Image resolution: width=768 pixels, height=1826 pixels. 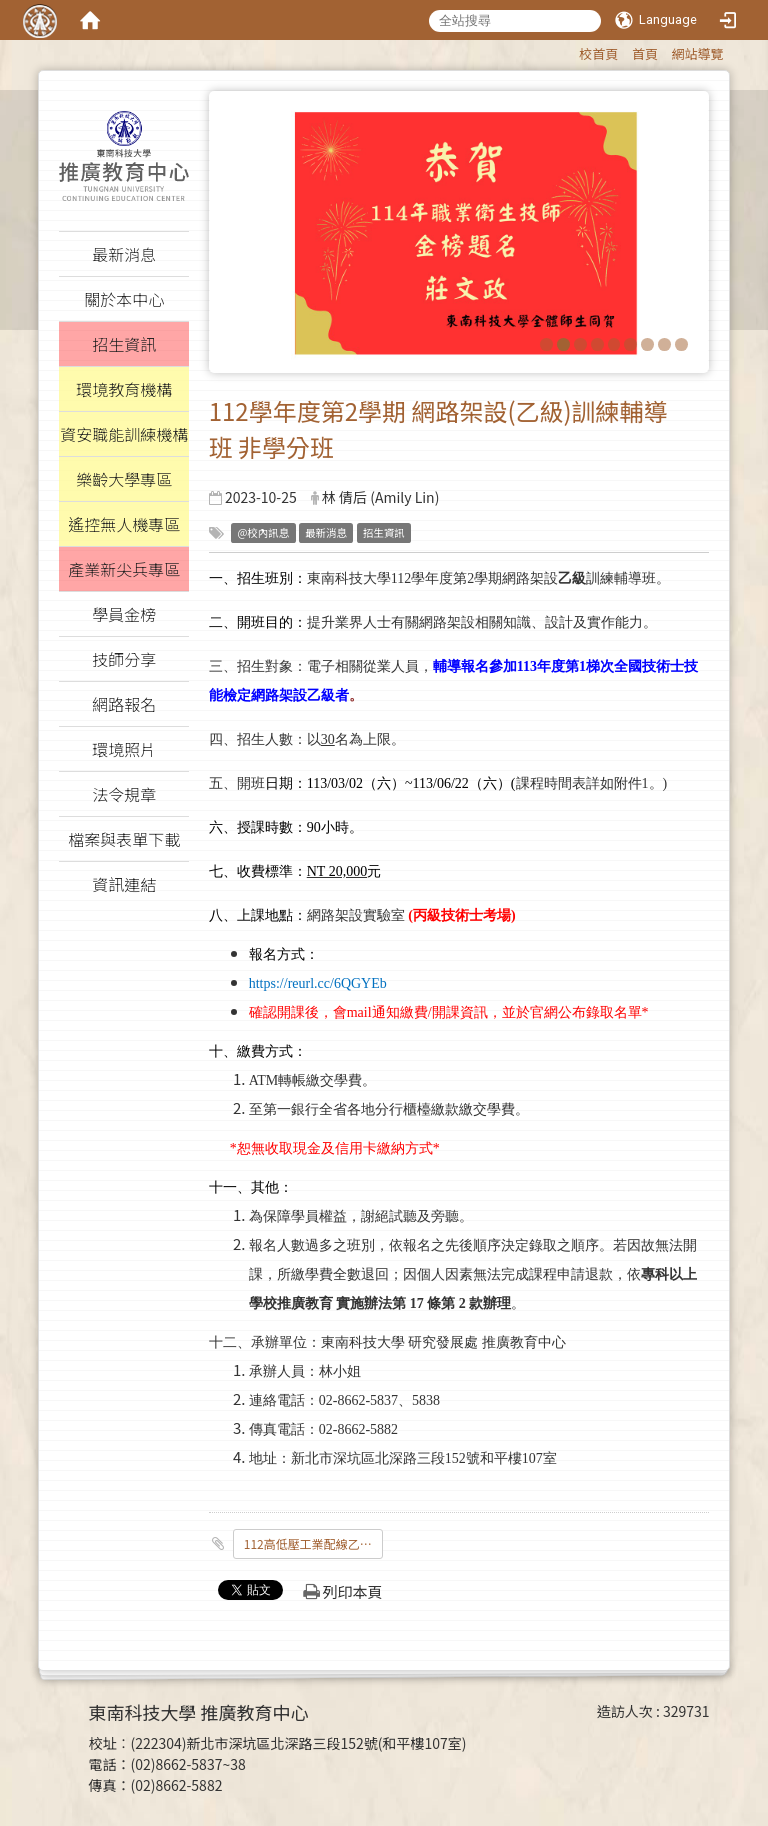 What do you see at coordinates (598, 53) in the screenshot?
I see `校首頁` at bounding box center [598, 53].